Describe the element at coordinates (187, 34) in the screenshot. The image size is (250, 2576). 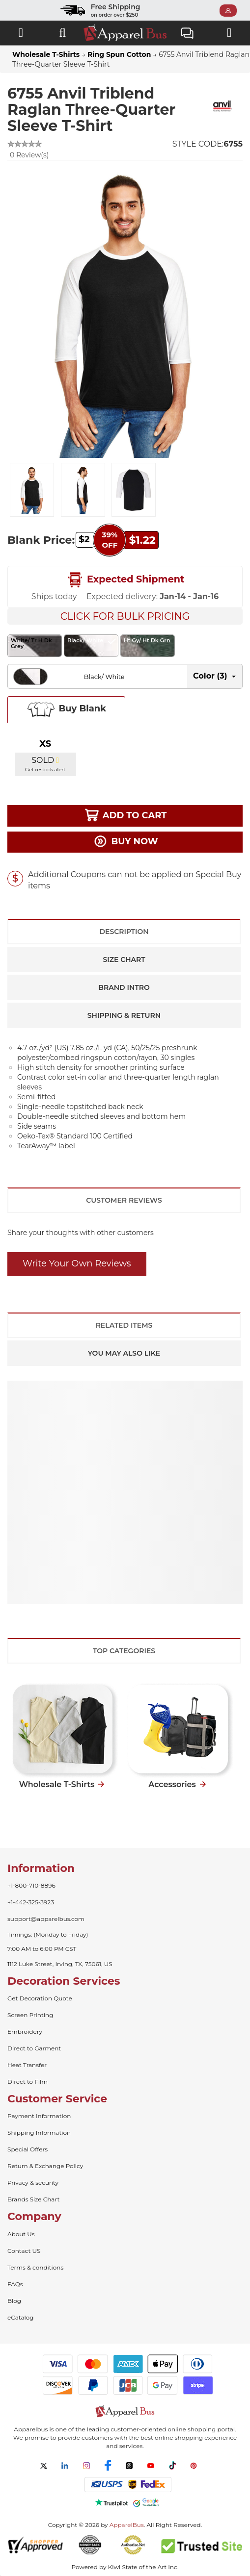
I see `Live Chat` at that location.